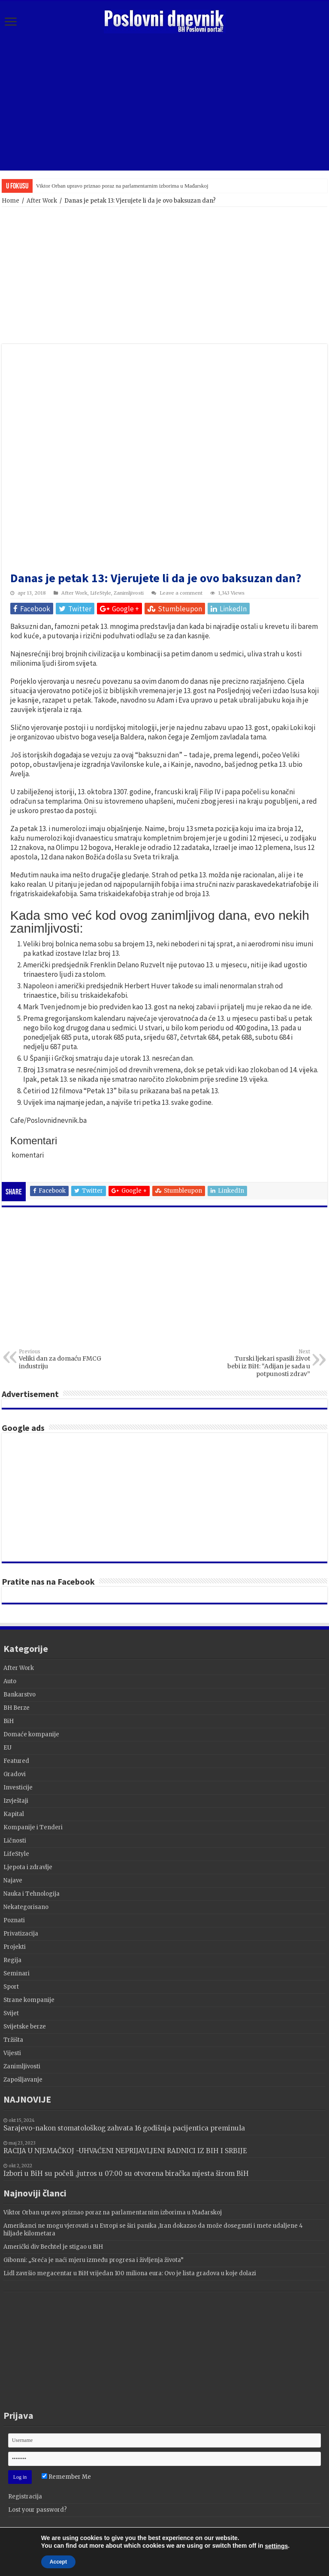  I want to click on Vijesti, so click(12, 2053).